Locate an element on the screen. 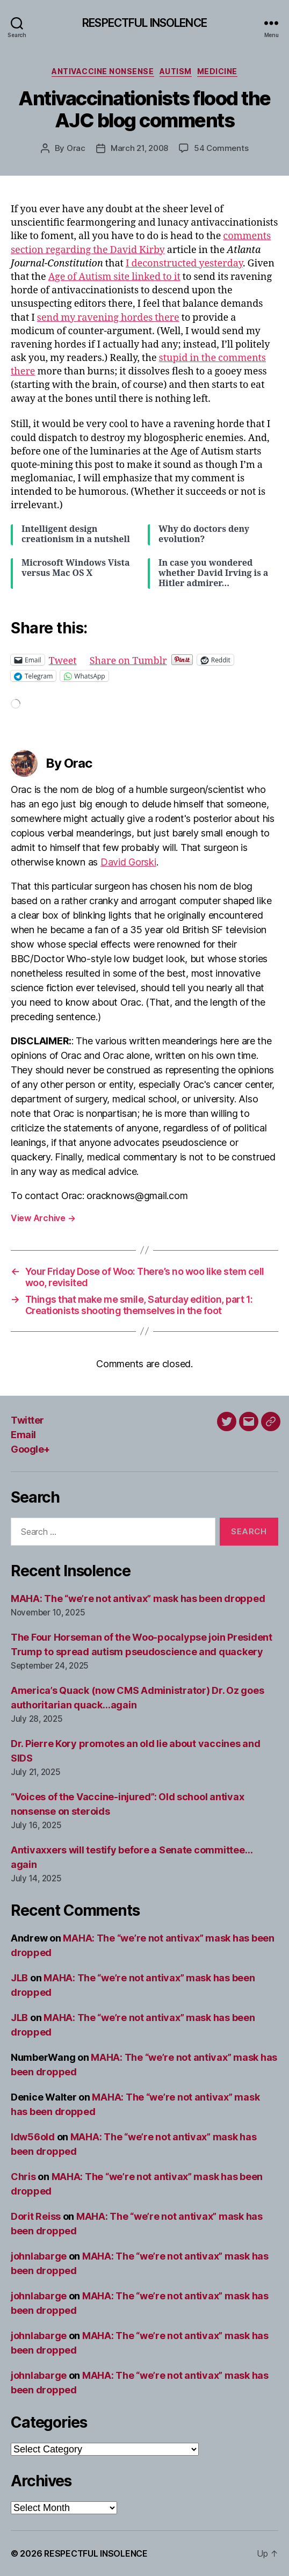 The height and width of the screenshot is (2576, 289). Dorit Reiss is located at coordinates (36, 2216).